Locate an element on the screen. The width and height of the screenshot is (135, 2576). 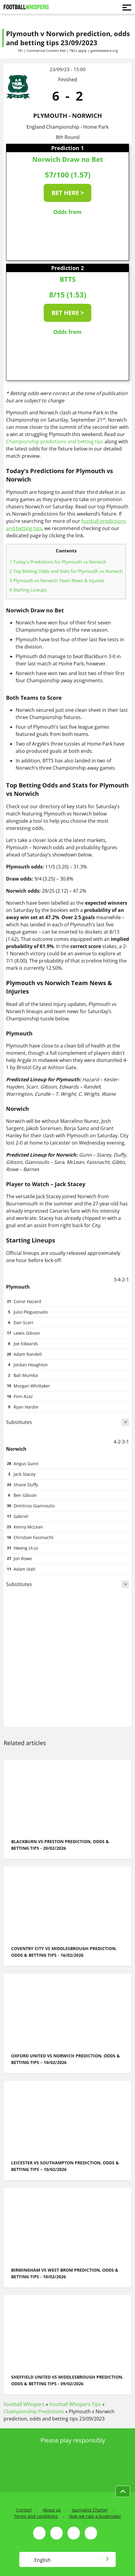
How we rate a bookmaker is located at coordinates (95, 2516).